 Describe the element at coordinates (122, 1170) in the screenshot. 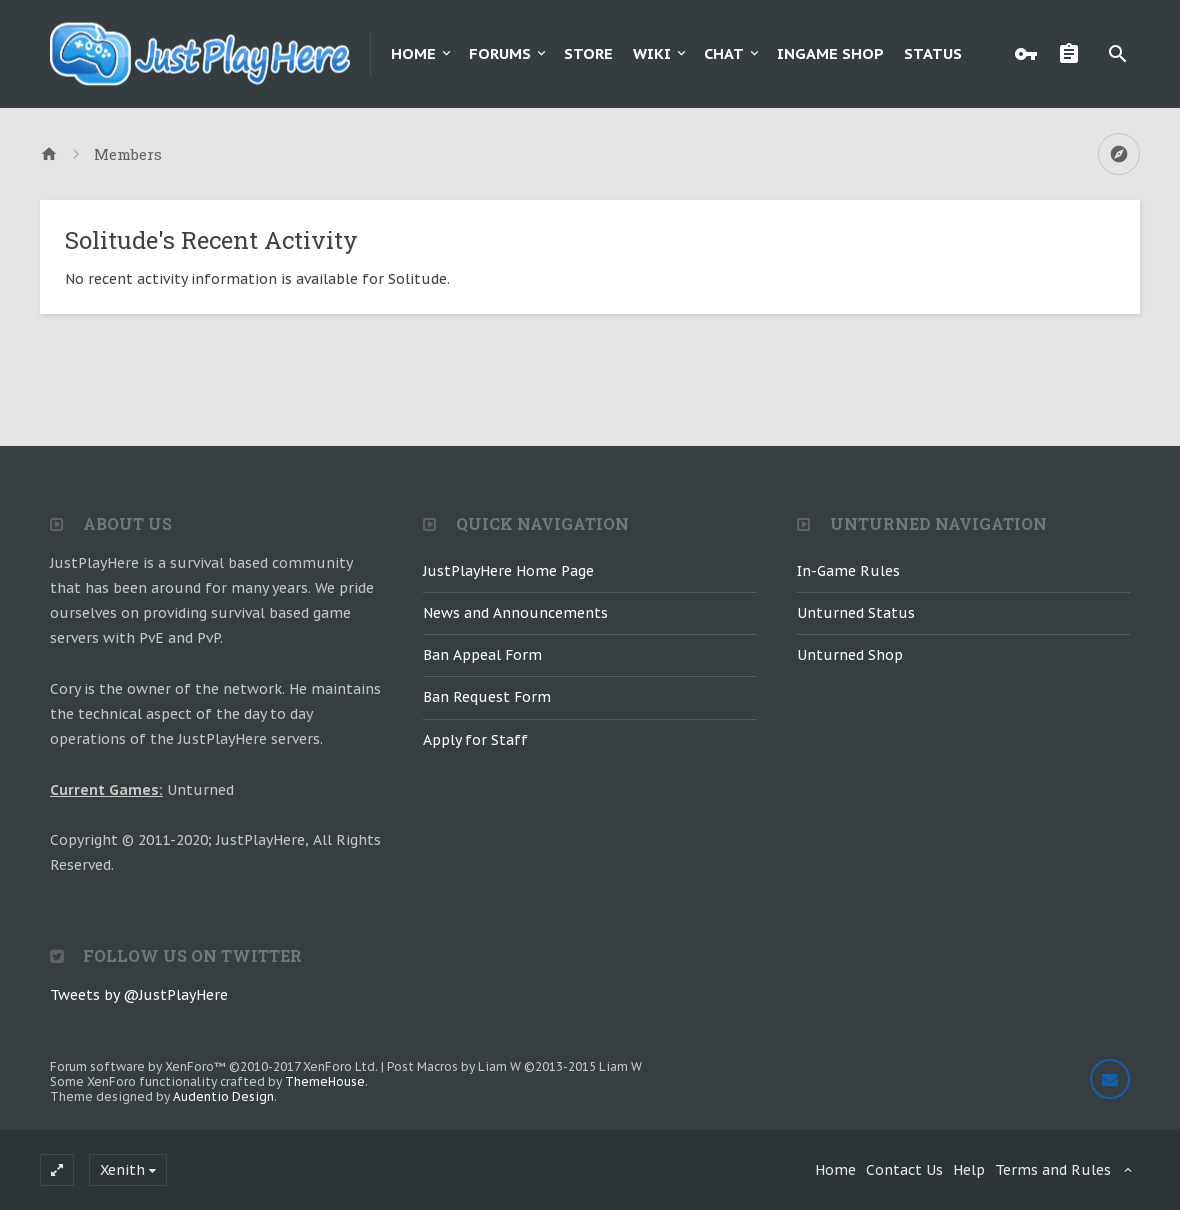

I see `Xenith` at that location.